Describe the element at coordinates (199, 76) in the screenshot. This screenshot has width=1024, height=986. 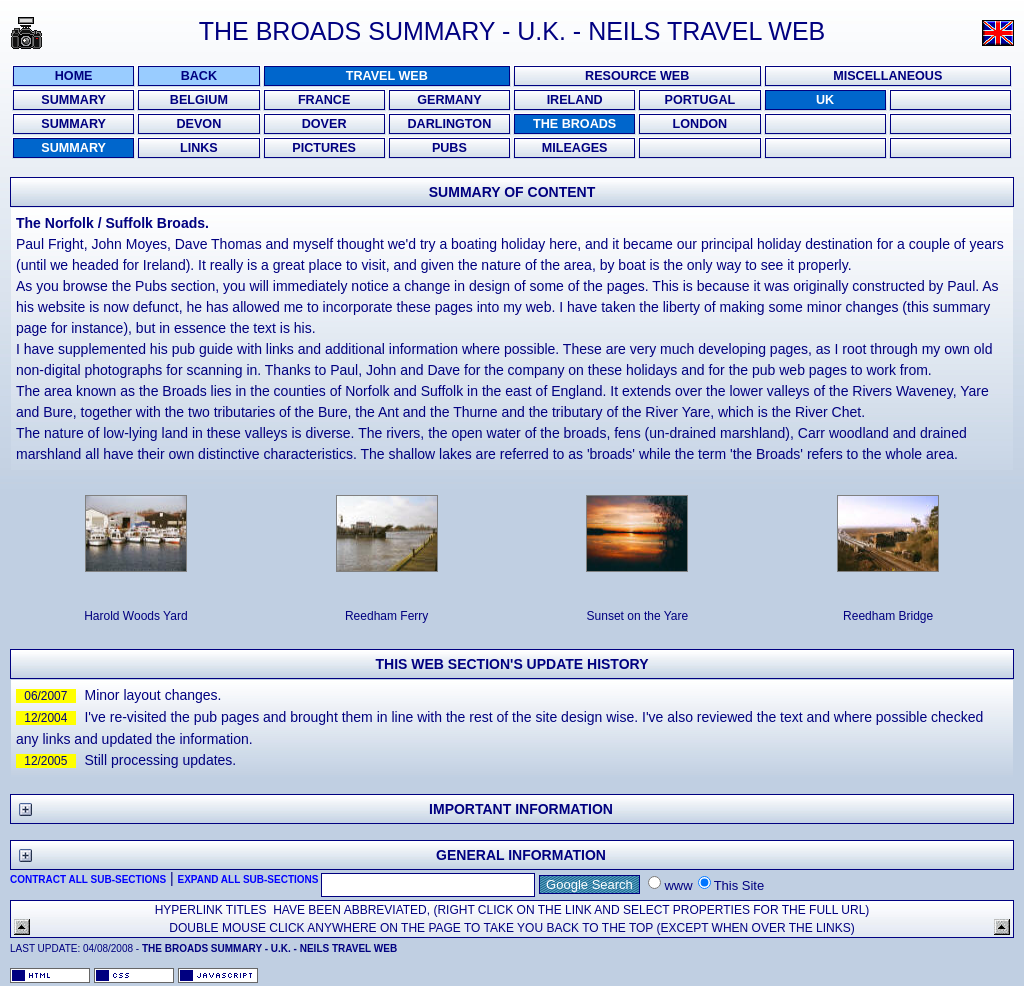
I see `Back` at that location.